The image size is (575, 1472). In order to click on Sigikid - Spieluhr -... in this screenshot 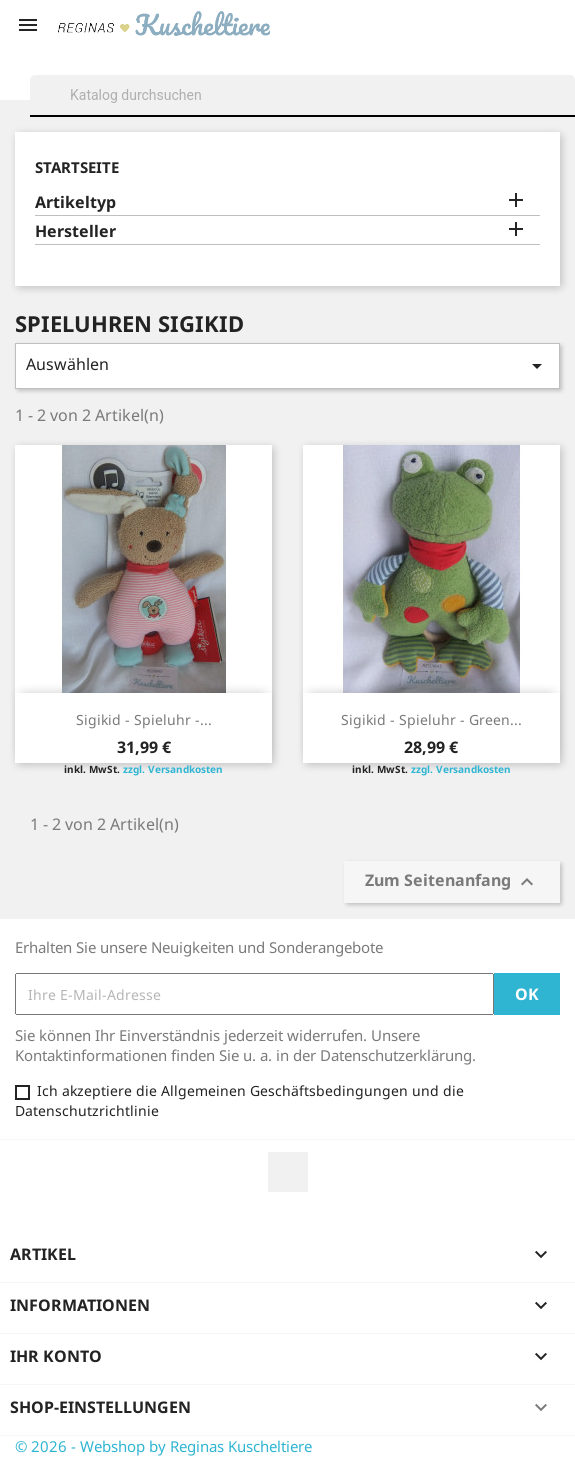, I will do `click(144, 719)`.